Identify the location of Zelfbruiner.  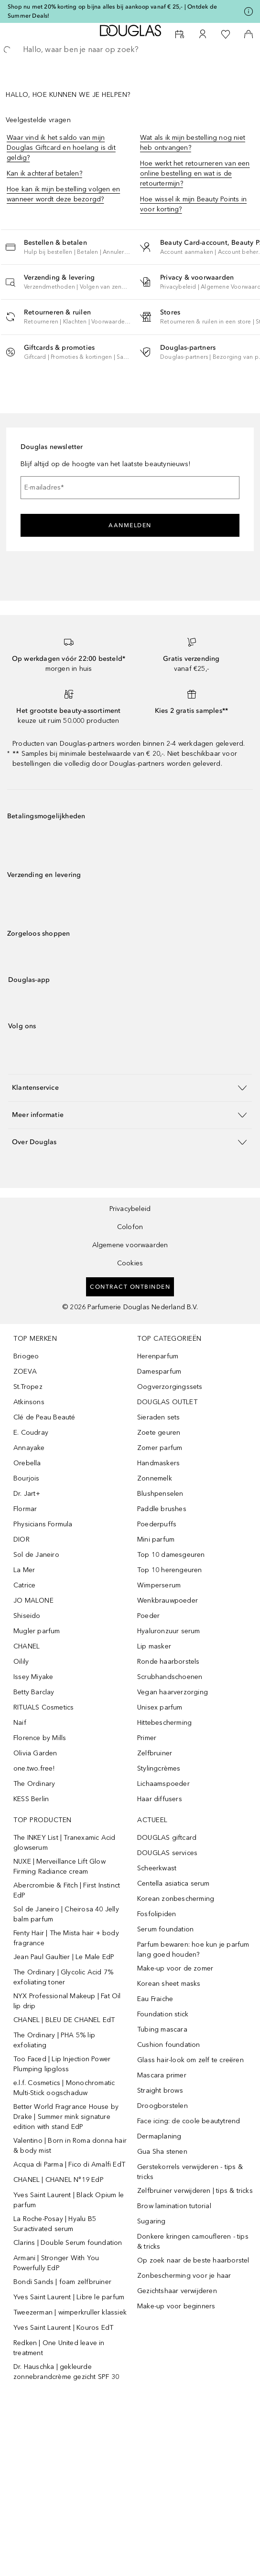
(154, 1753).